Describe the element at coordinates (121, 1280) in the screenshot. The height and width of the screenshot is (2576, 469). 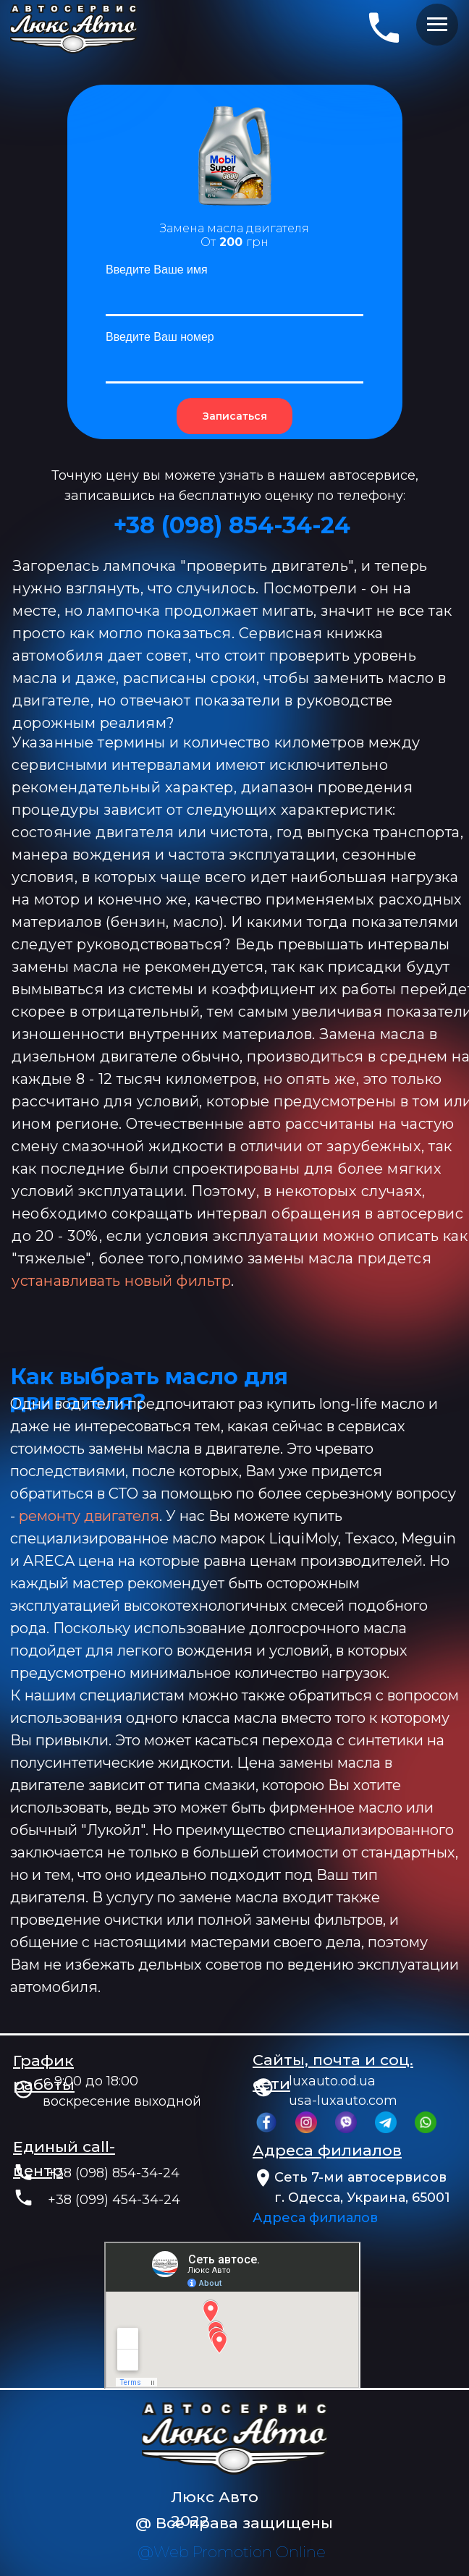
I see `устанавливать новый фильтр` at that location.